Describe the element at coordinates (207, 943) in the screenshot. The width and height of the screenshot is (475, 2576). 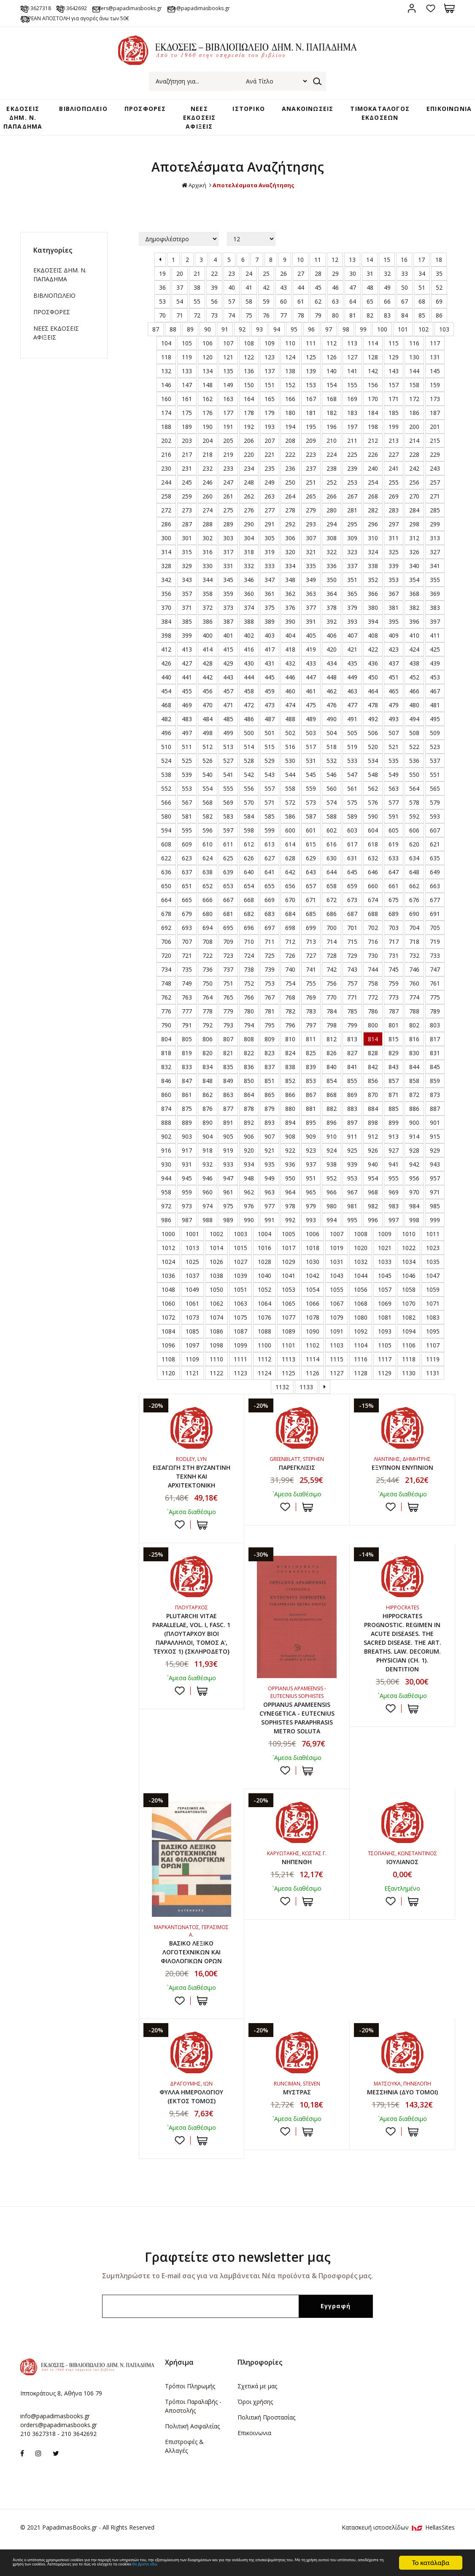
I see `708` at that location.